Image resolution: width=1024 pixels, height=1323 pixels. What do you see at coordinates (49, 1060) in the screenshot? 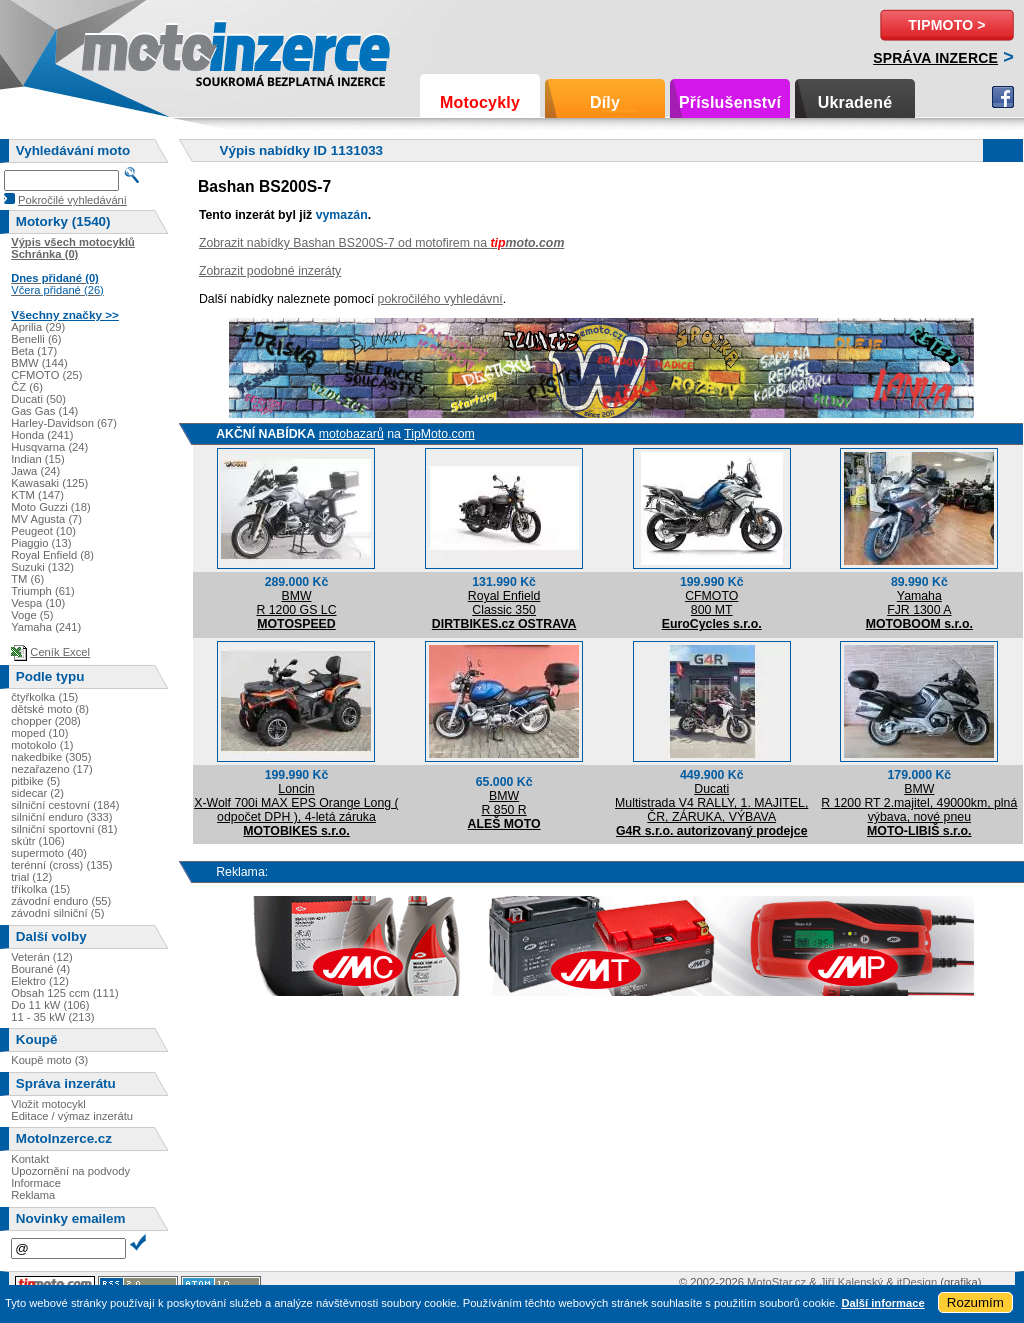
I see `Koupě moto (3)` at bounding box center [49, 1060].